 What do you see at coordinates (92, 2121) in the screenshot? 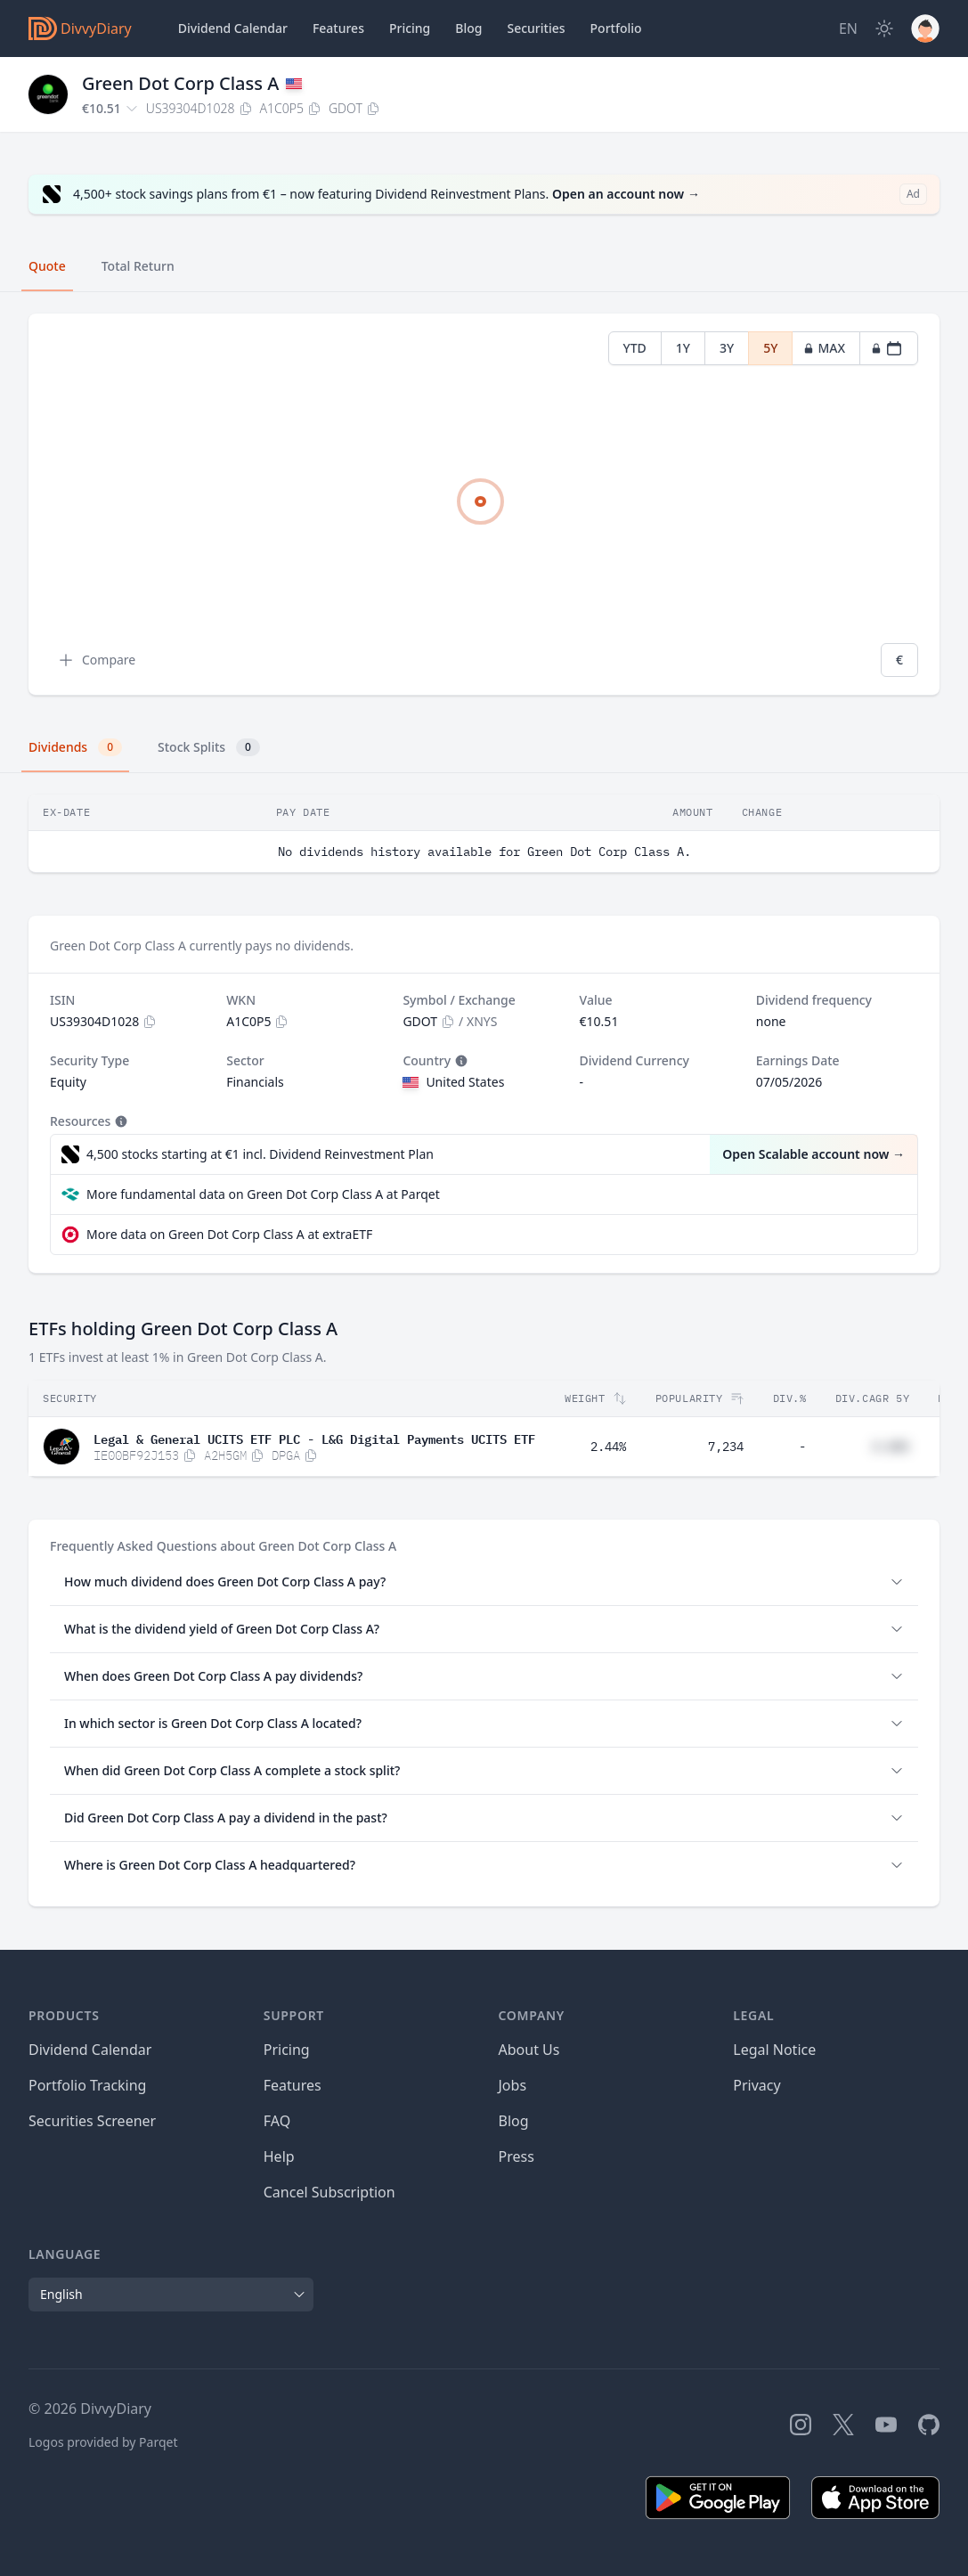
I see `Securities Screener` at bounding box center [92, 2121].